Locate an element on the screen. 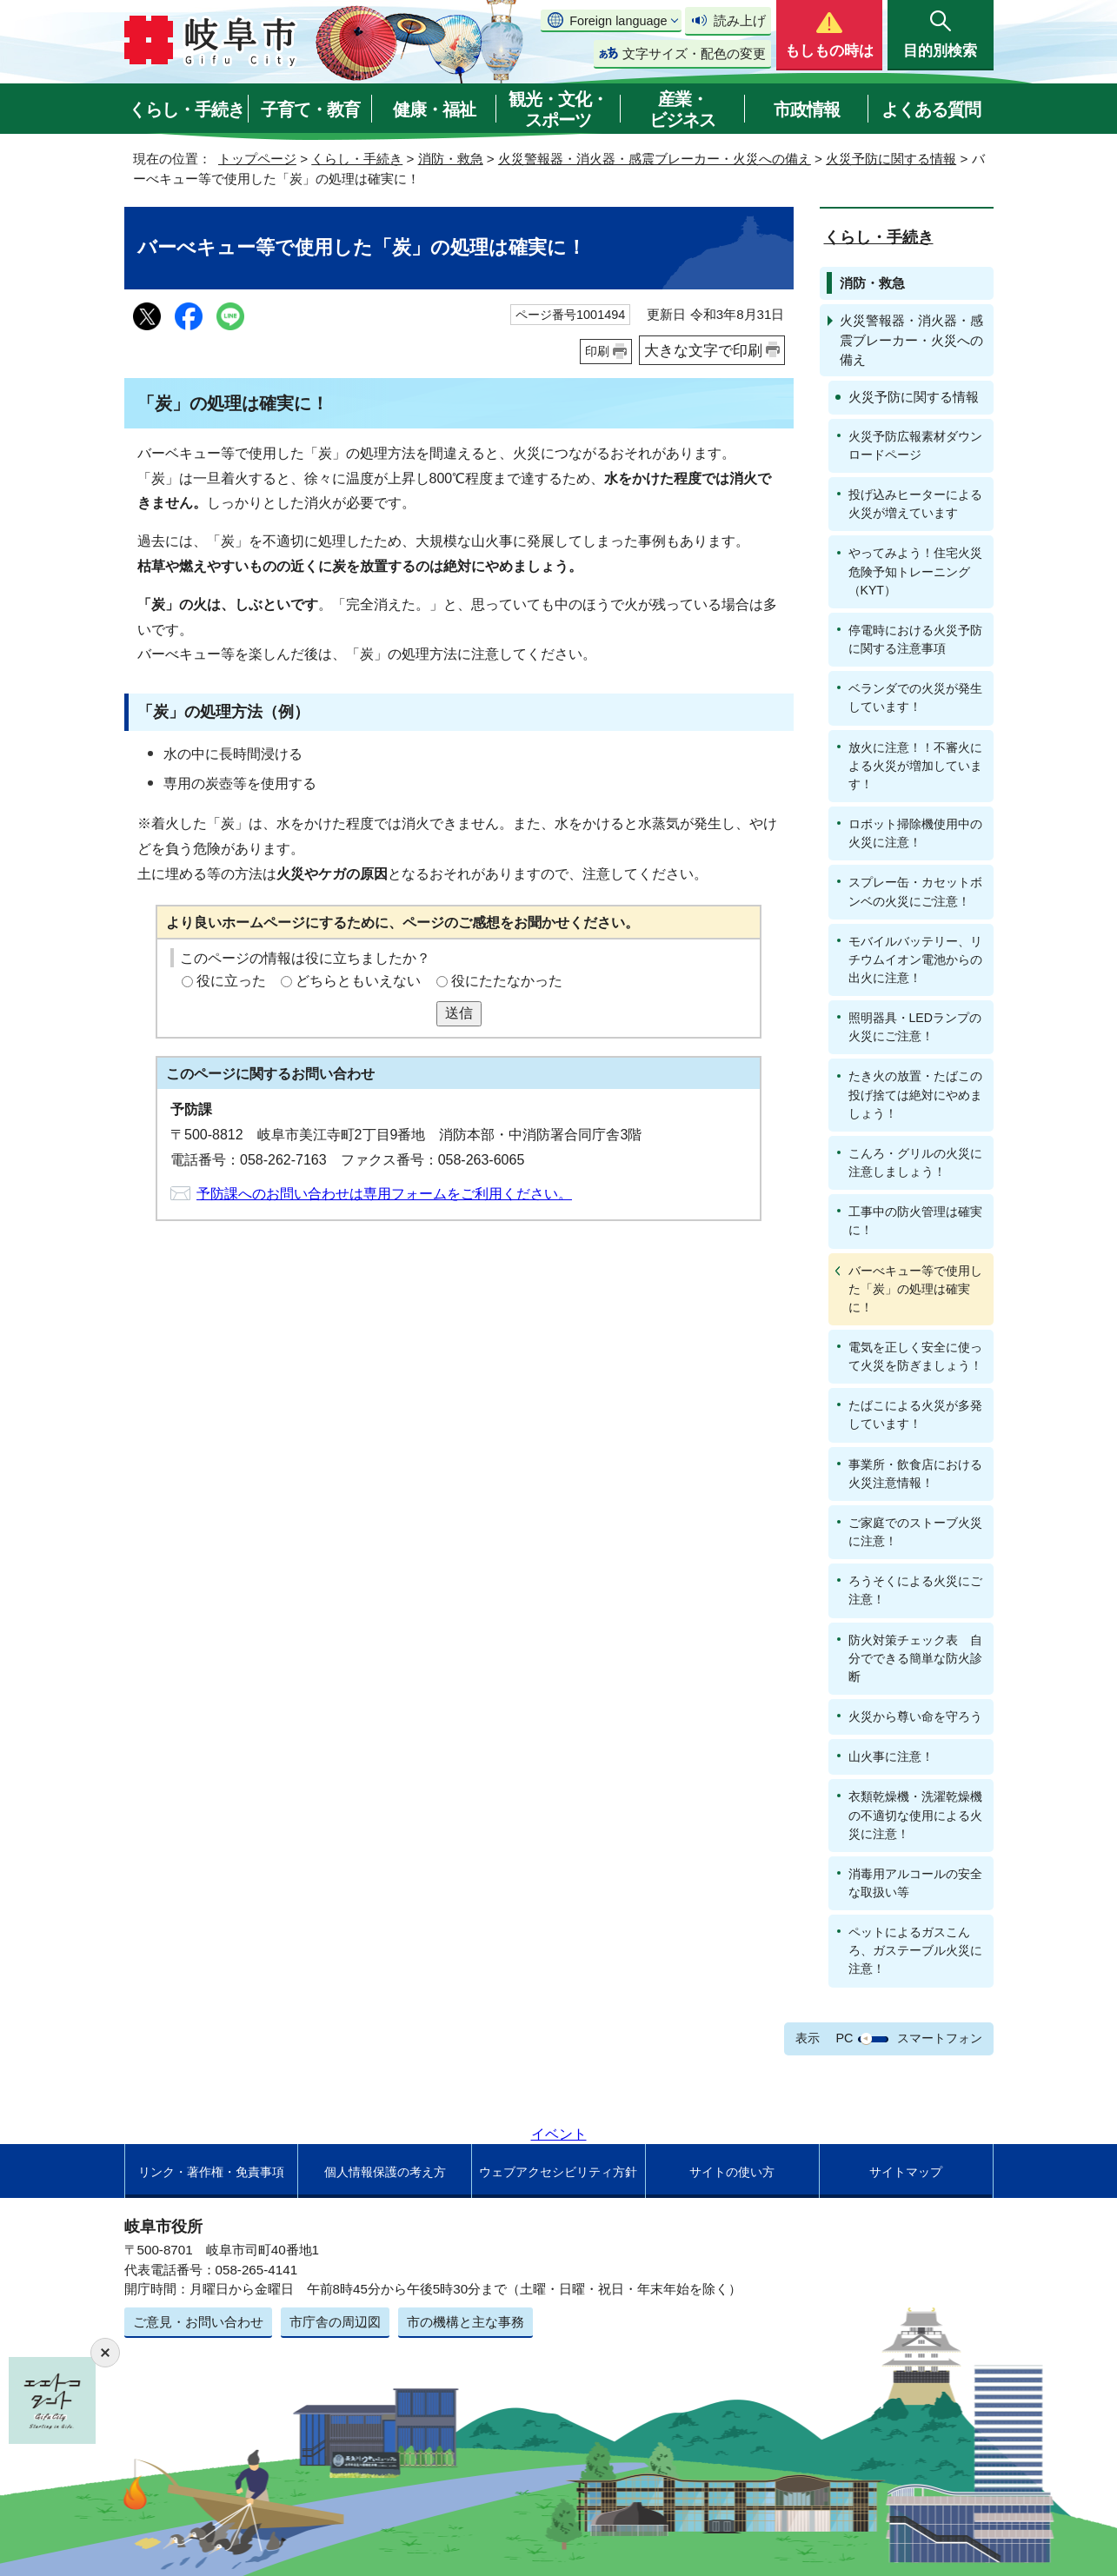 This screenshot has width=1117, height=2576. 山火事に注意！ is located at coordinates (891, 1756).